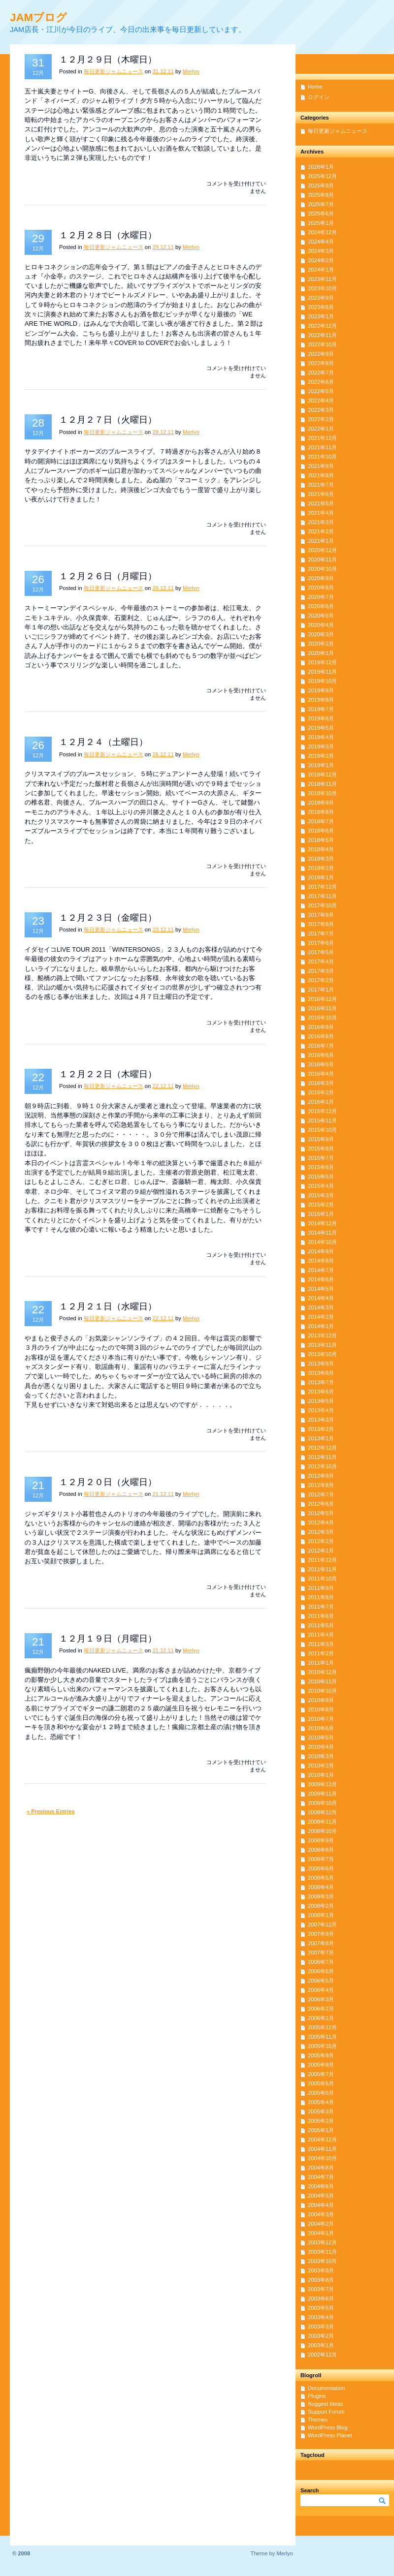 The width and height of the screenshot is (394, 2576). What do you see at coordinates (322, 438) in the screenshot?
I see `2021年12月` at bounding box center [322, 438].